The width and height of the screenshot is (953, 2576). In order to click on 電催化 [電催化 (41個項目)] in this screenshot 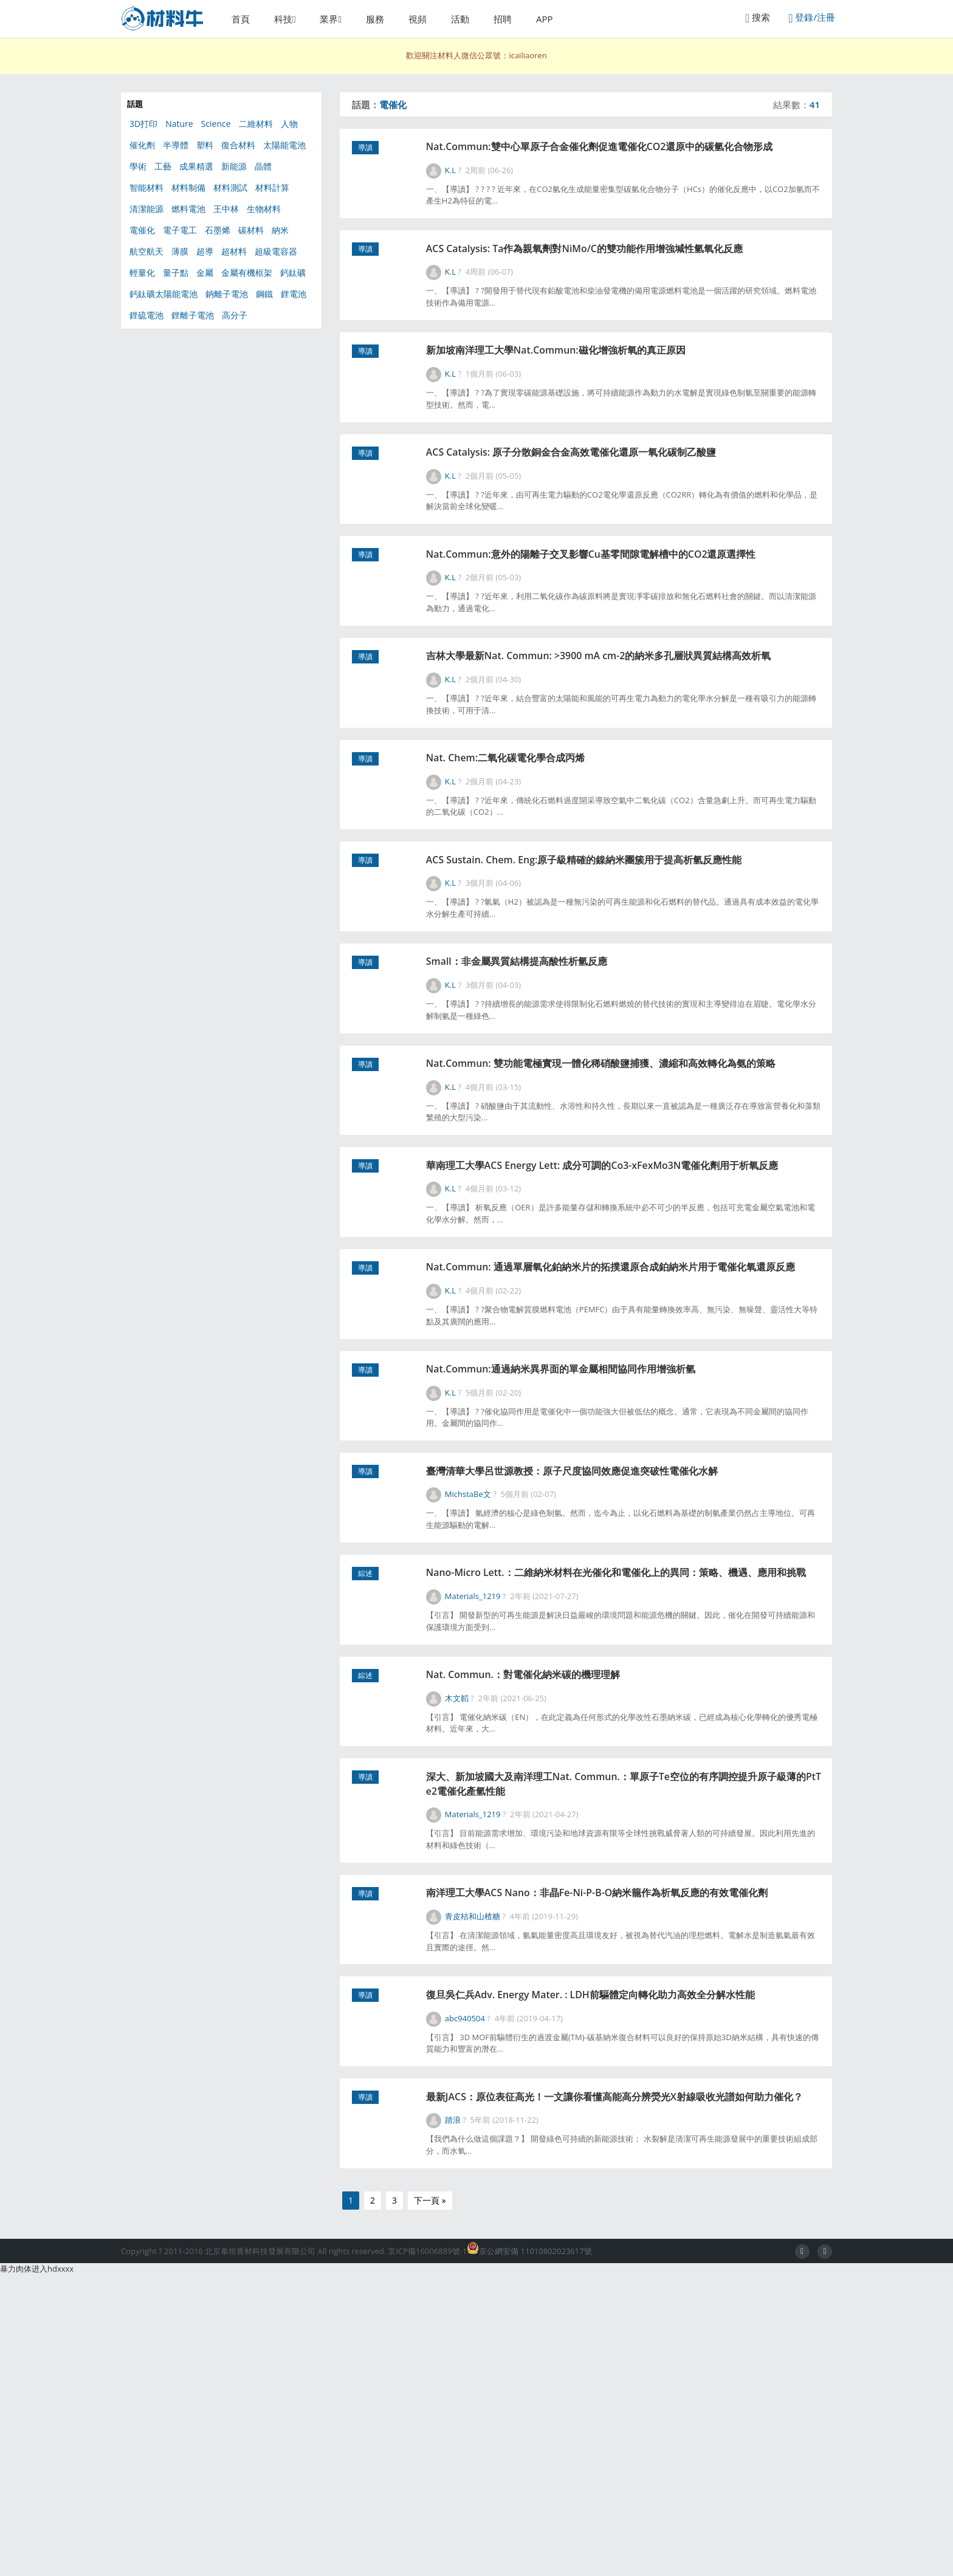, I will do `click(142, 230)`.